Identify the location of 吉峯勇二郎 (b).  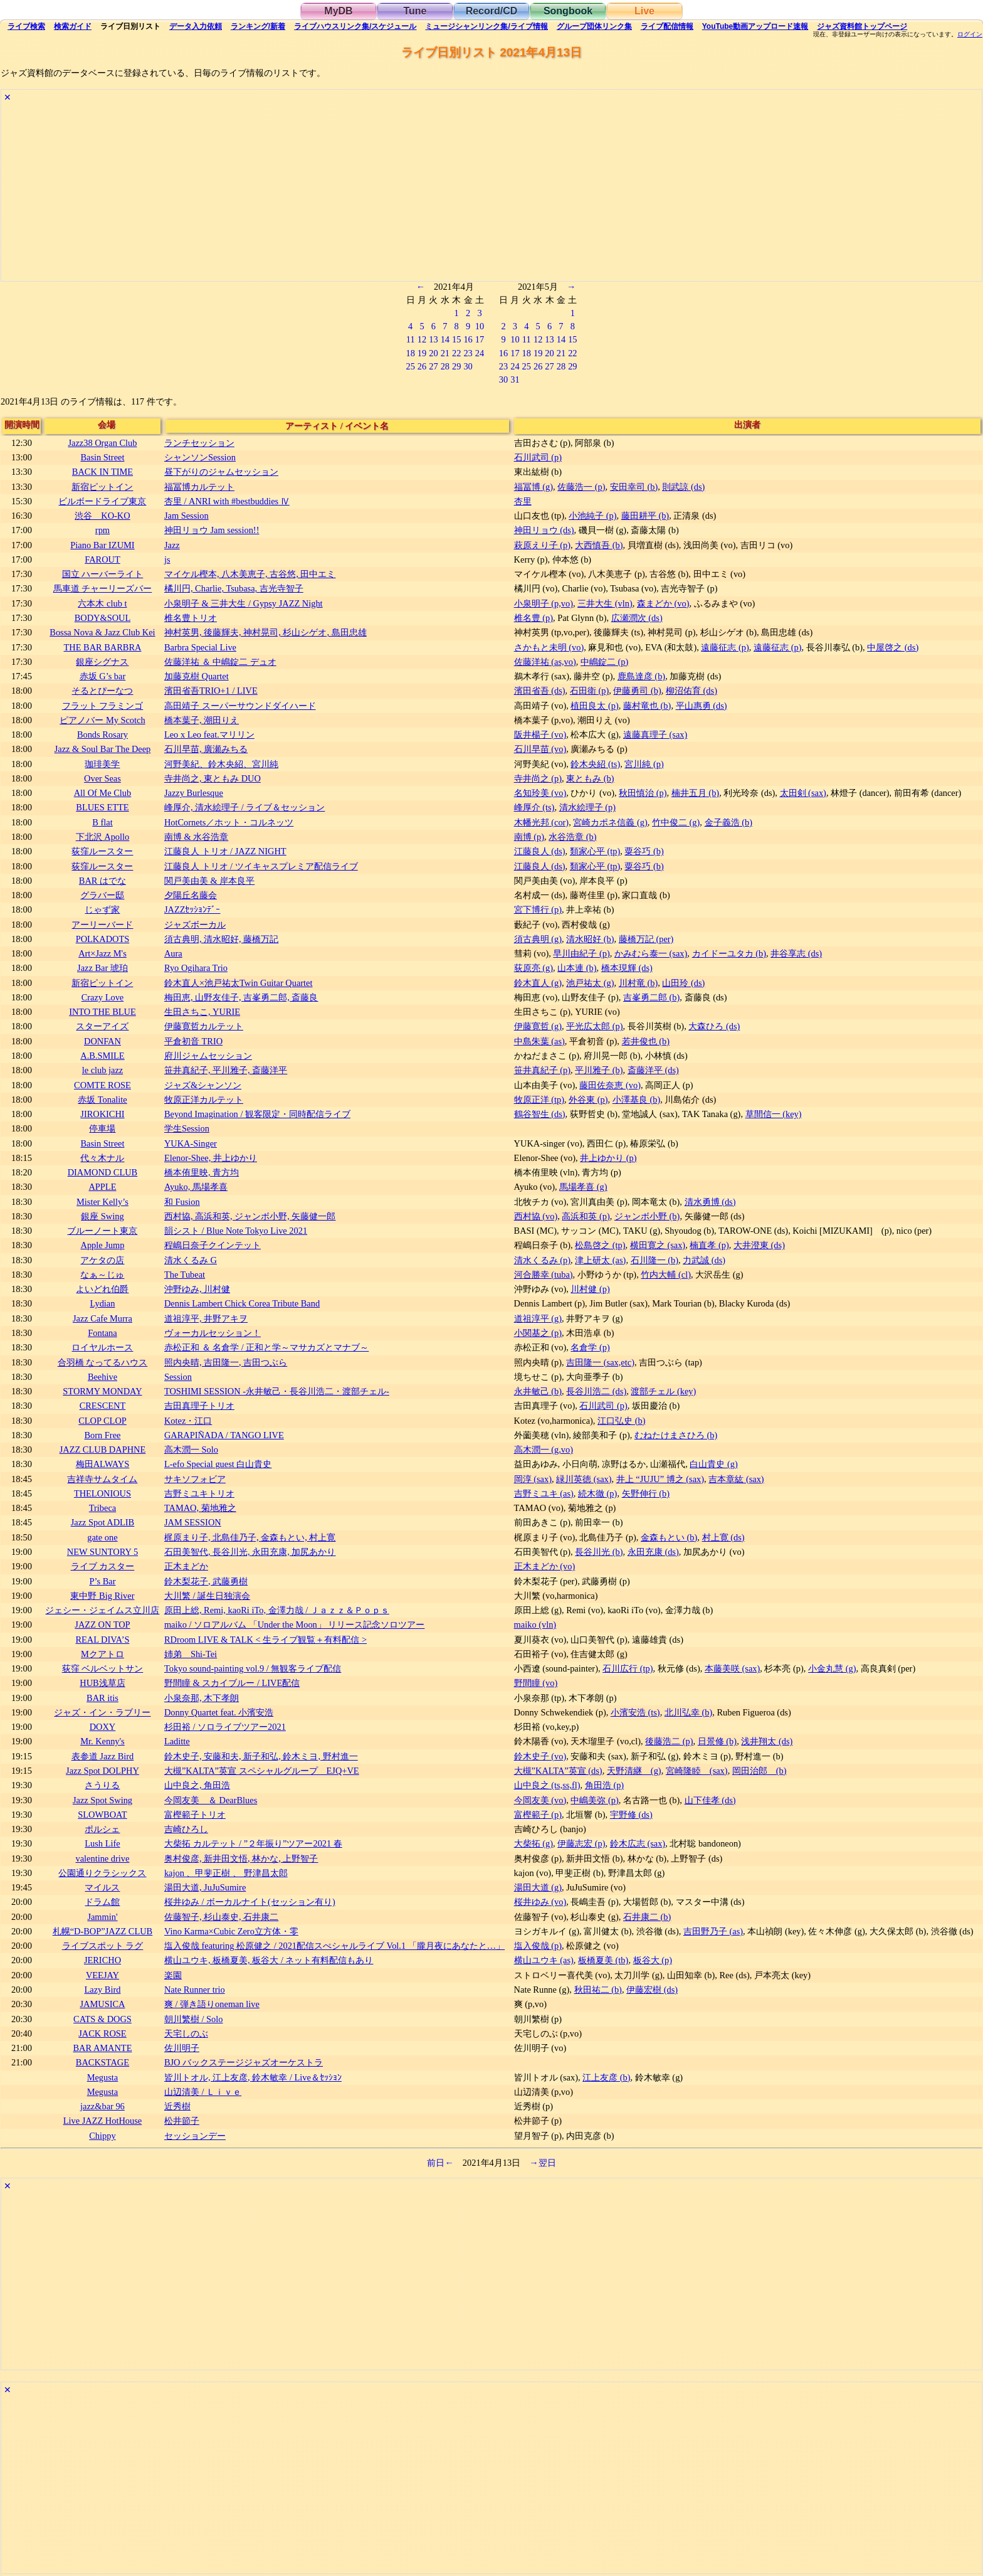
(651, 997).